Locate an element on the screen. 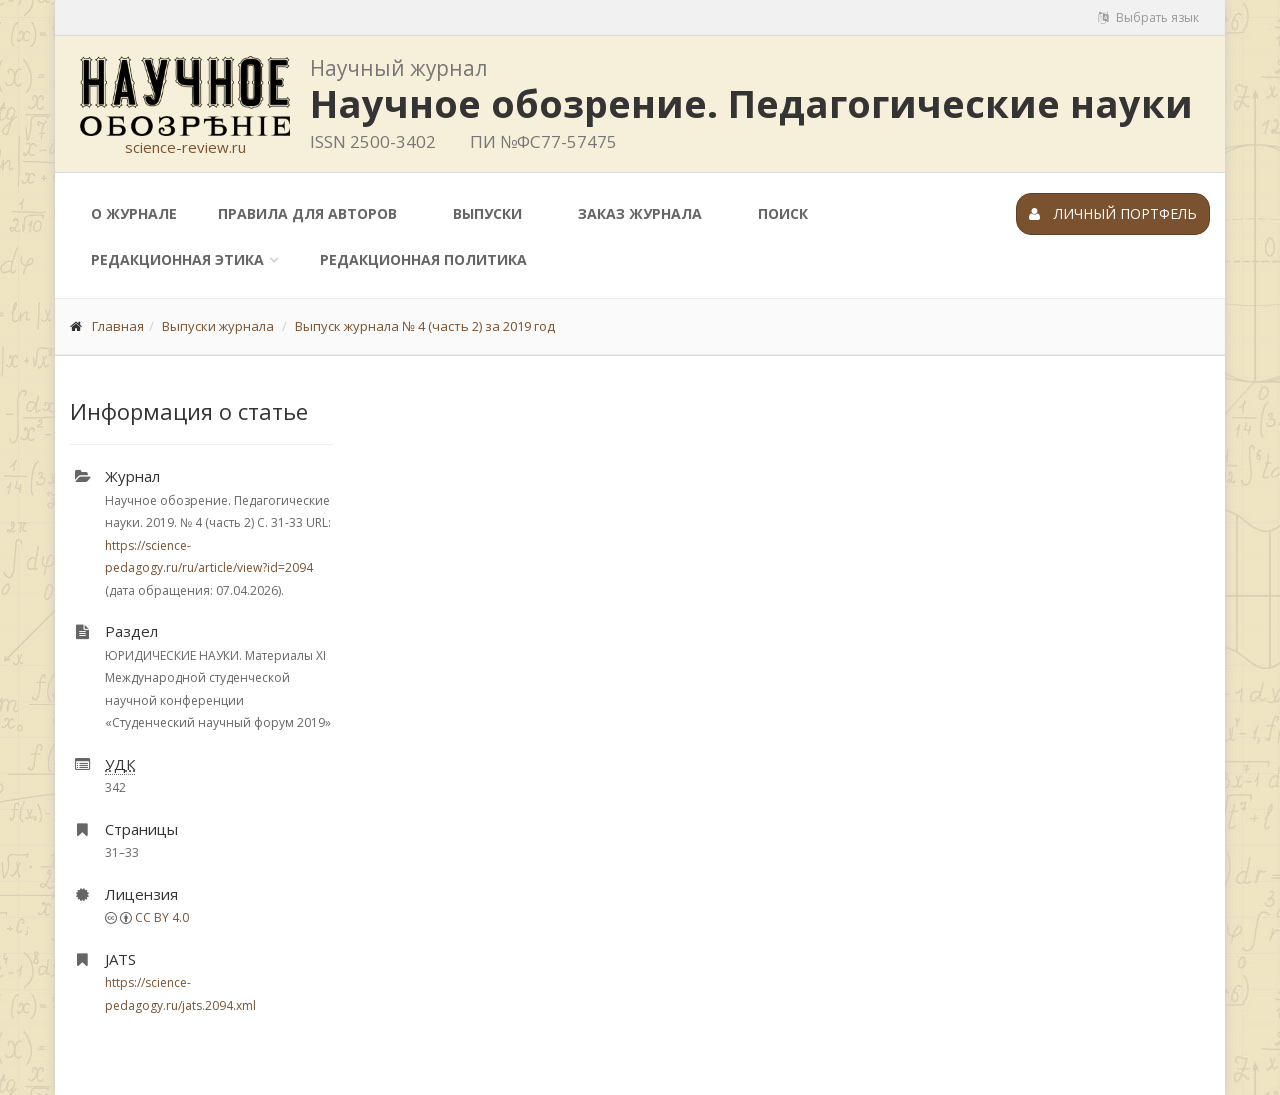 This screenshot has width=1280, height=1095. Заказ журнала is located at coordinates (640, 213).